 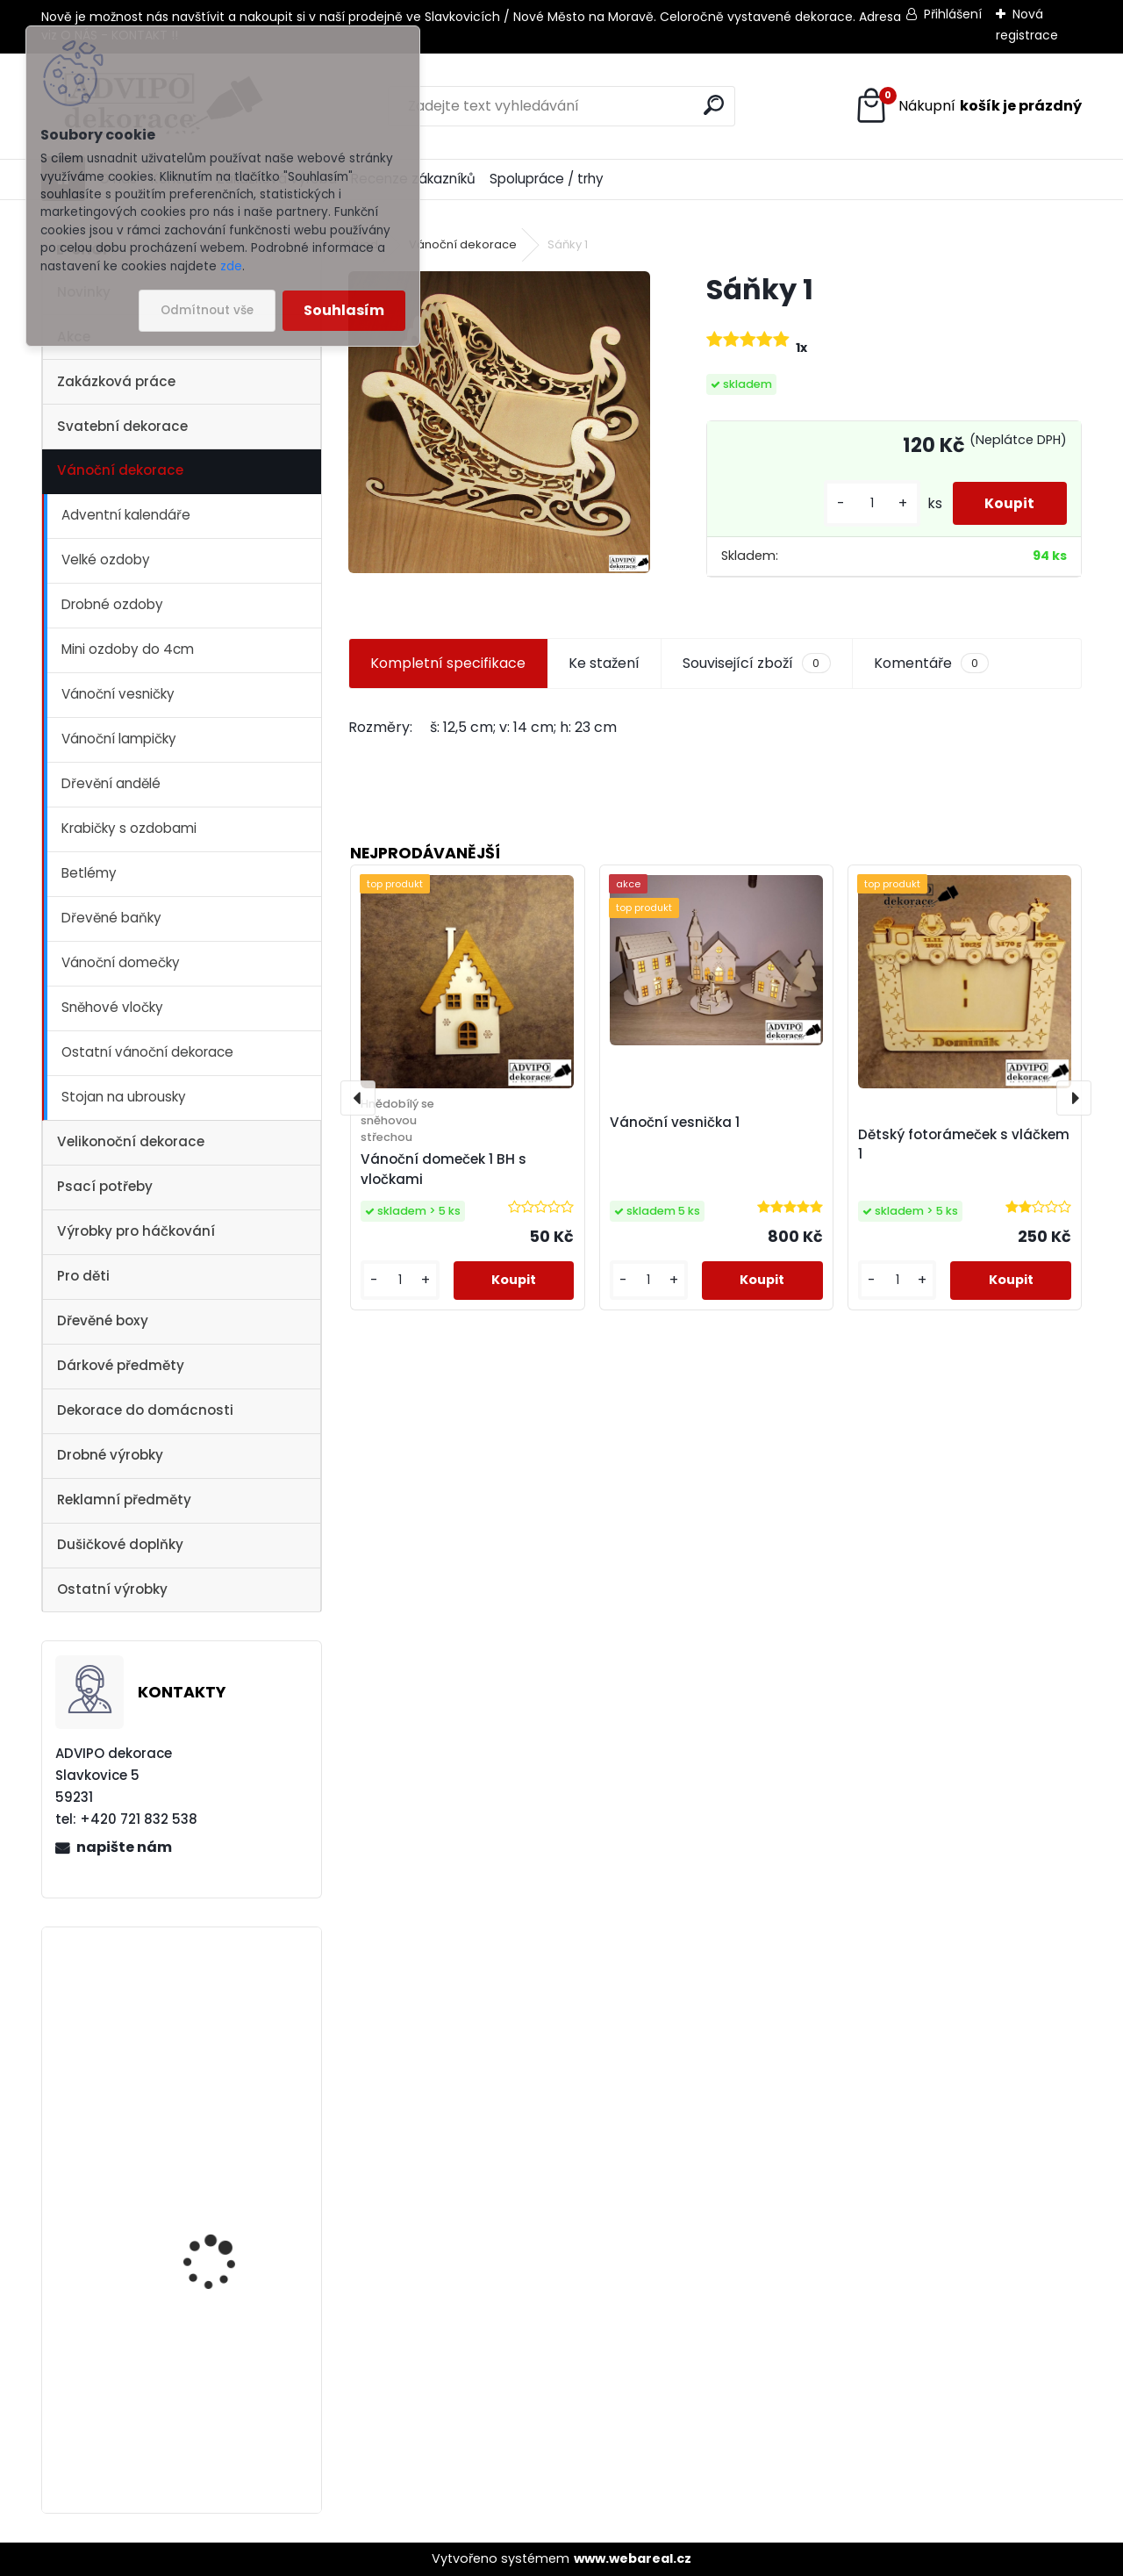 I want to click on Spolupráce / trhy, so click(x=547, y=178).